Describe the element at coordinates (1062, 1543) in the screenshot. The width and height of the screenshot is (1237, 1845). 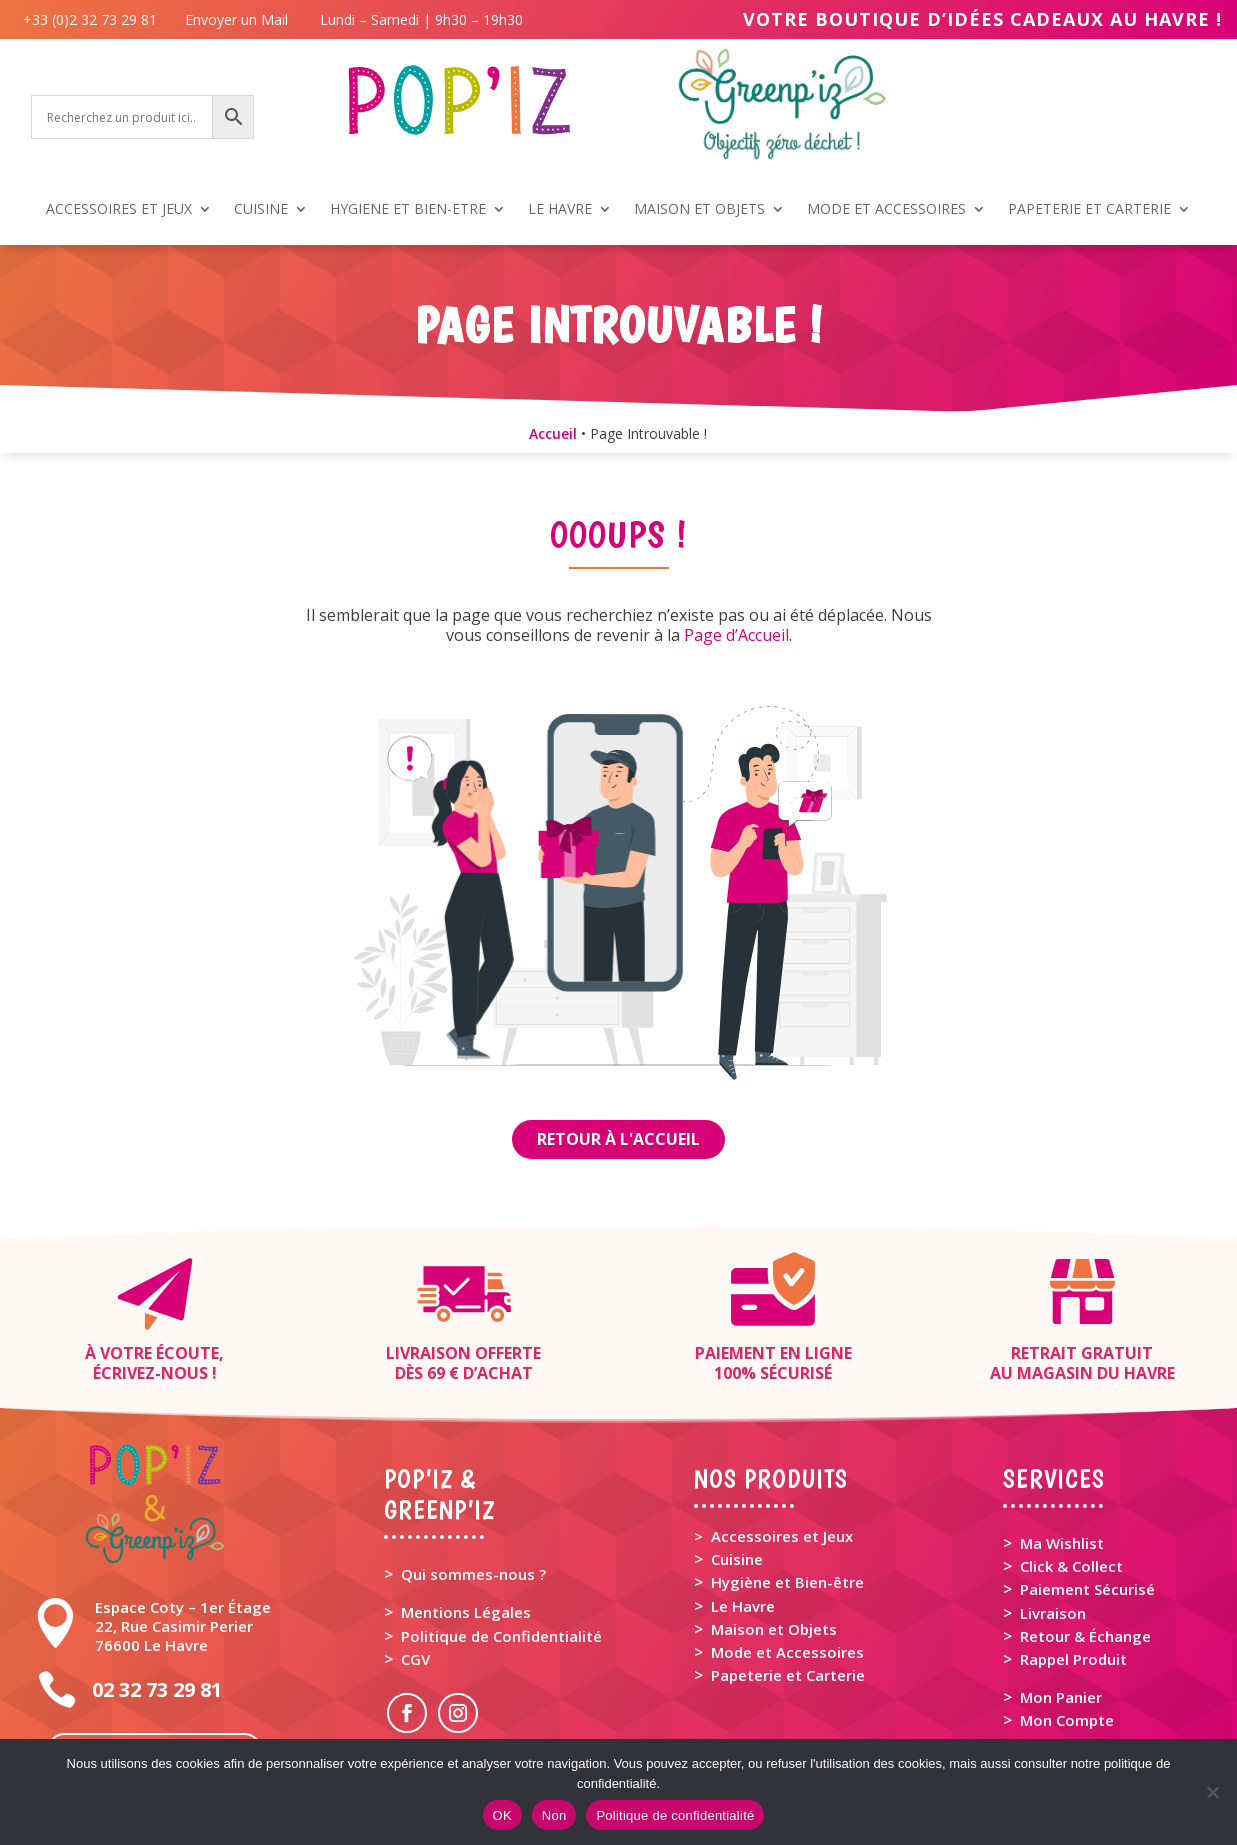
I see `Ma Wishlist` at that location.